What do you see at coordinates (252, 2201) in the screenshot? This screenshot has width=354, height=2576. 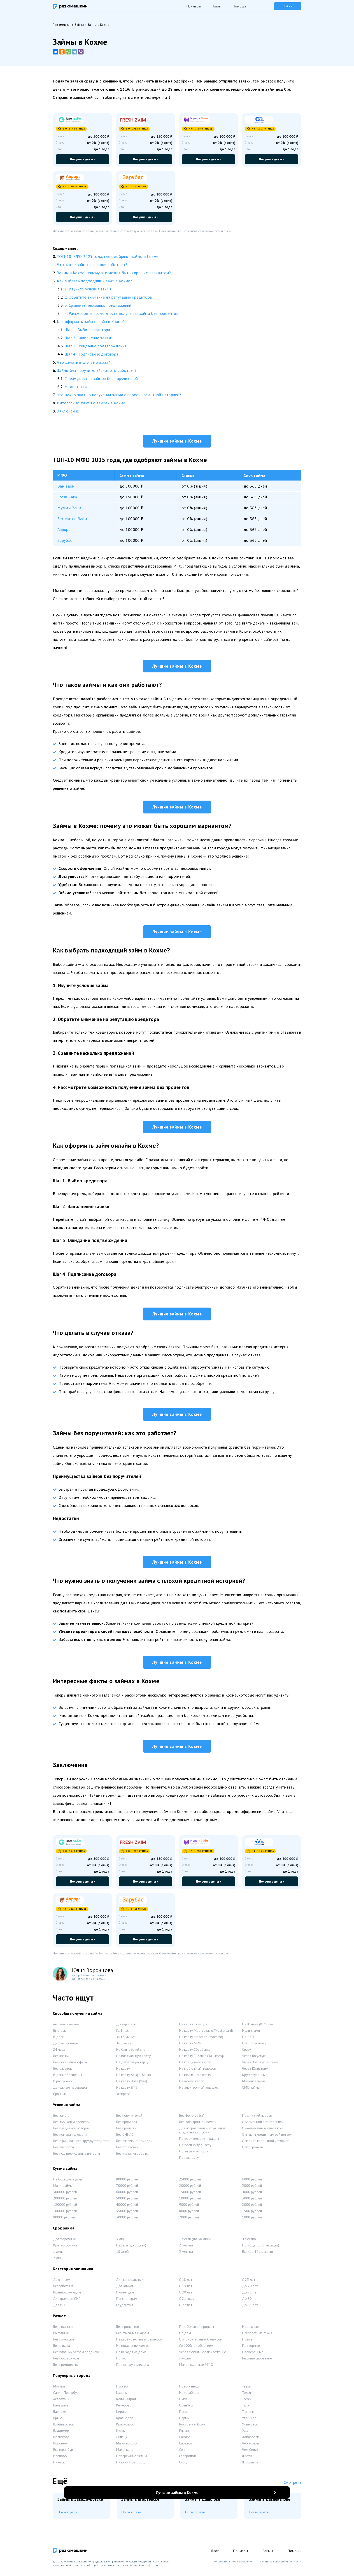 I see `3000 рублей` at bounding box center [252, 2201].